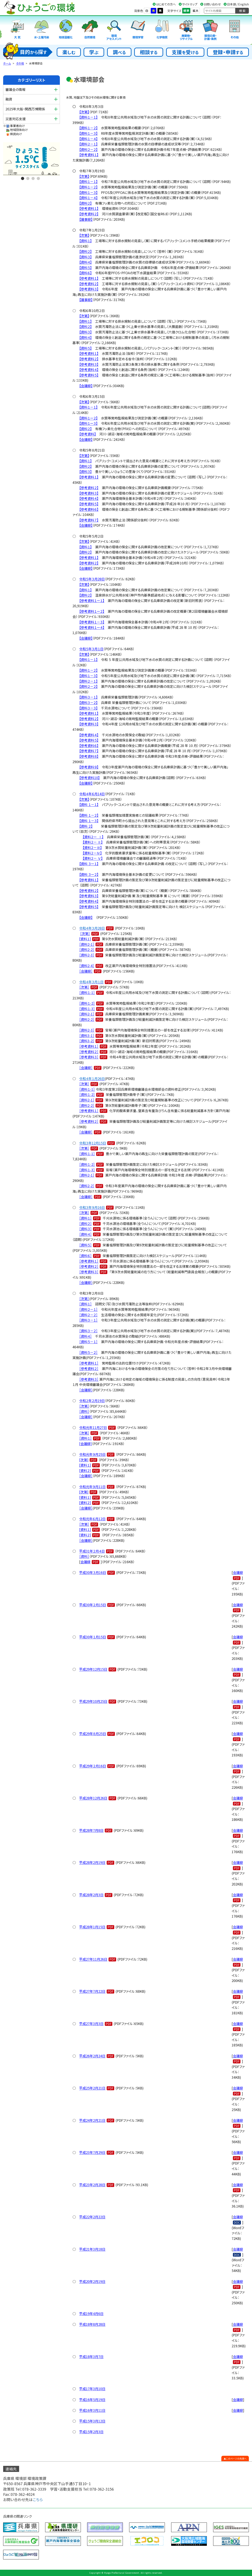  I want to click on 平成30年１月15日, so click(92, 1636).